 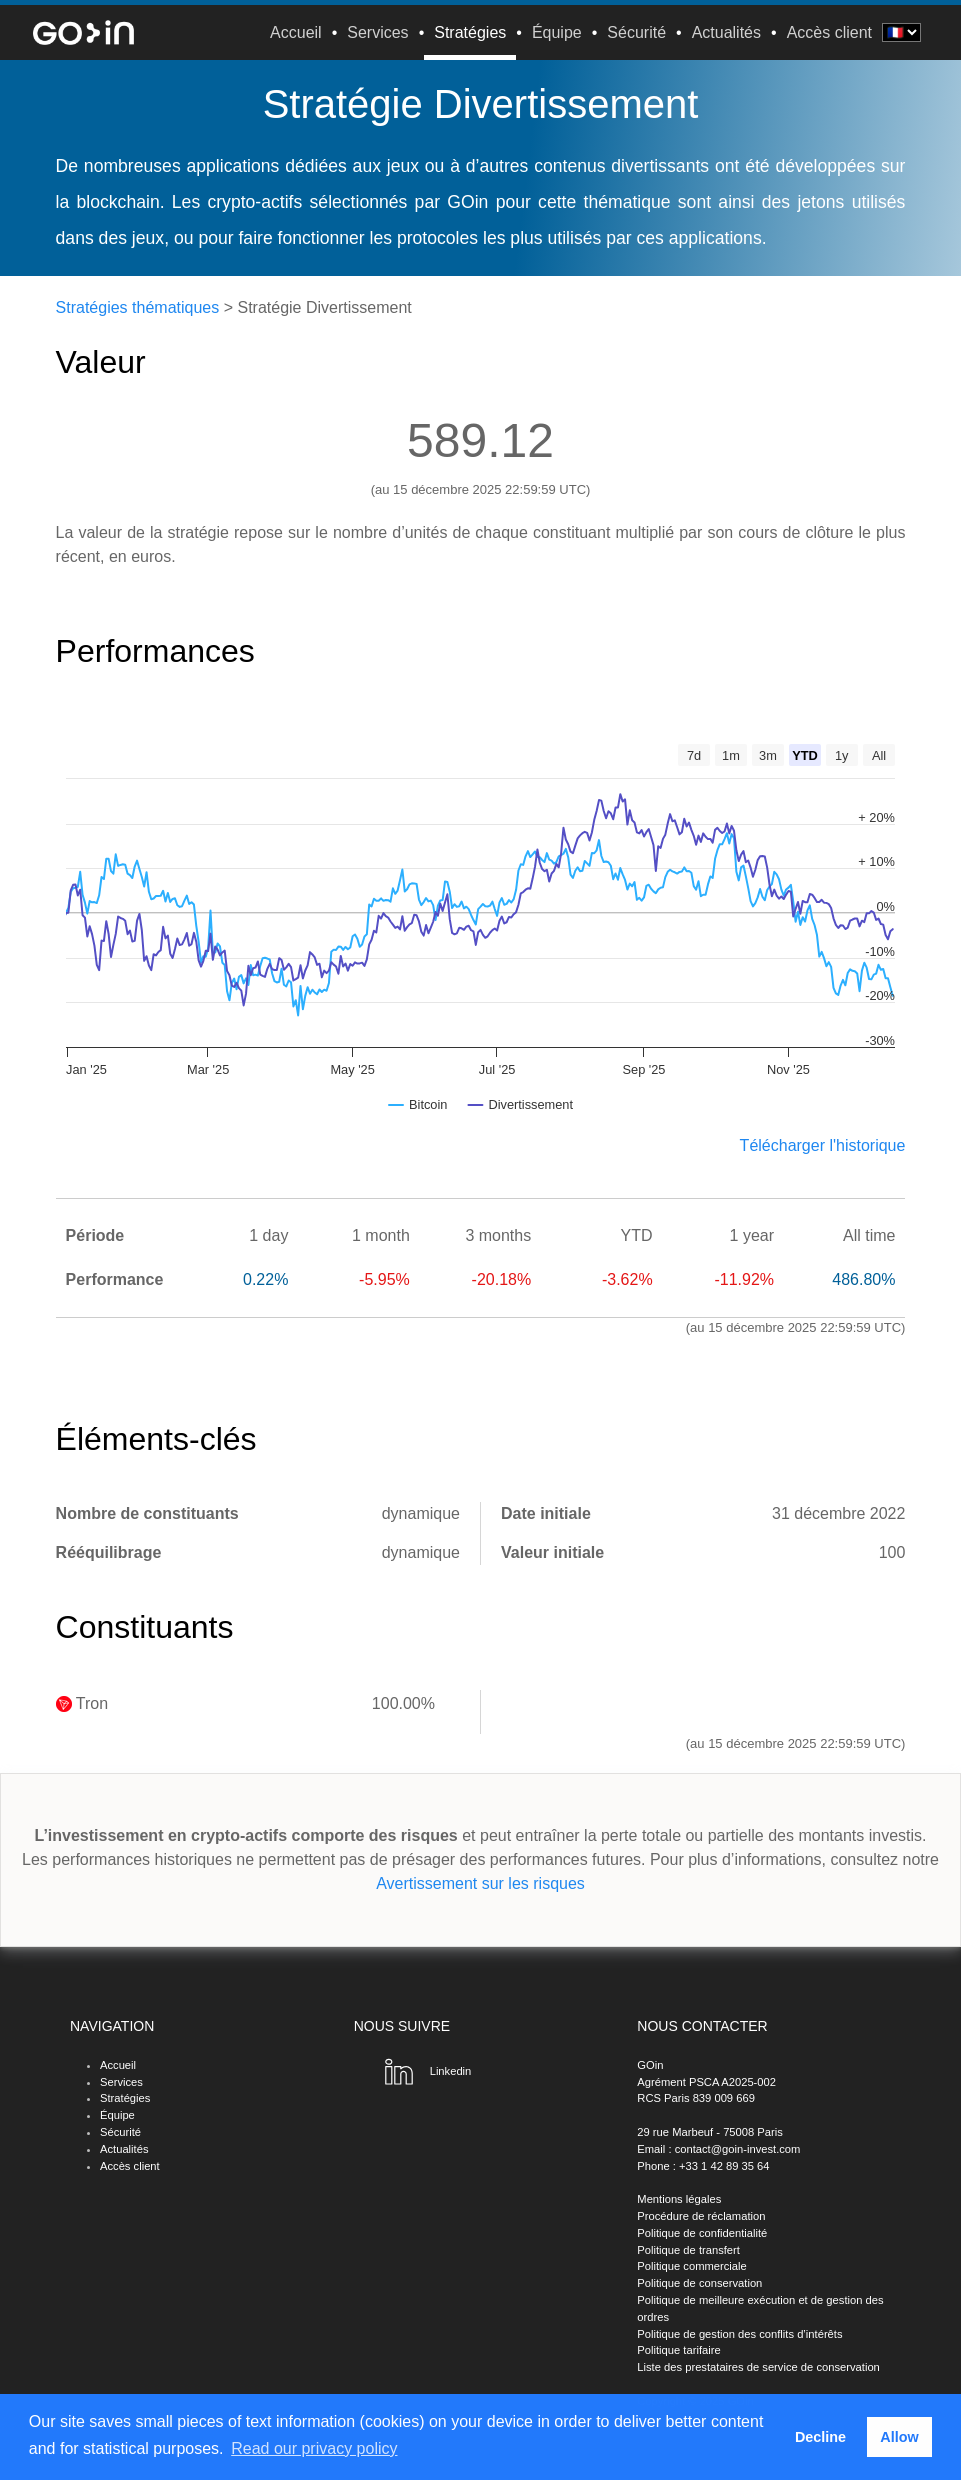 What do you see at coordinates (706, 2082) in the screenshot?
I see `Agrément PSCA A2025-002` at bounding box center [706, 2082].